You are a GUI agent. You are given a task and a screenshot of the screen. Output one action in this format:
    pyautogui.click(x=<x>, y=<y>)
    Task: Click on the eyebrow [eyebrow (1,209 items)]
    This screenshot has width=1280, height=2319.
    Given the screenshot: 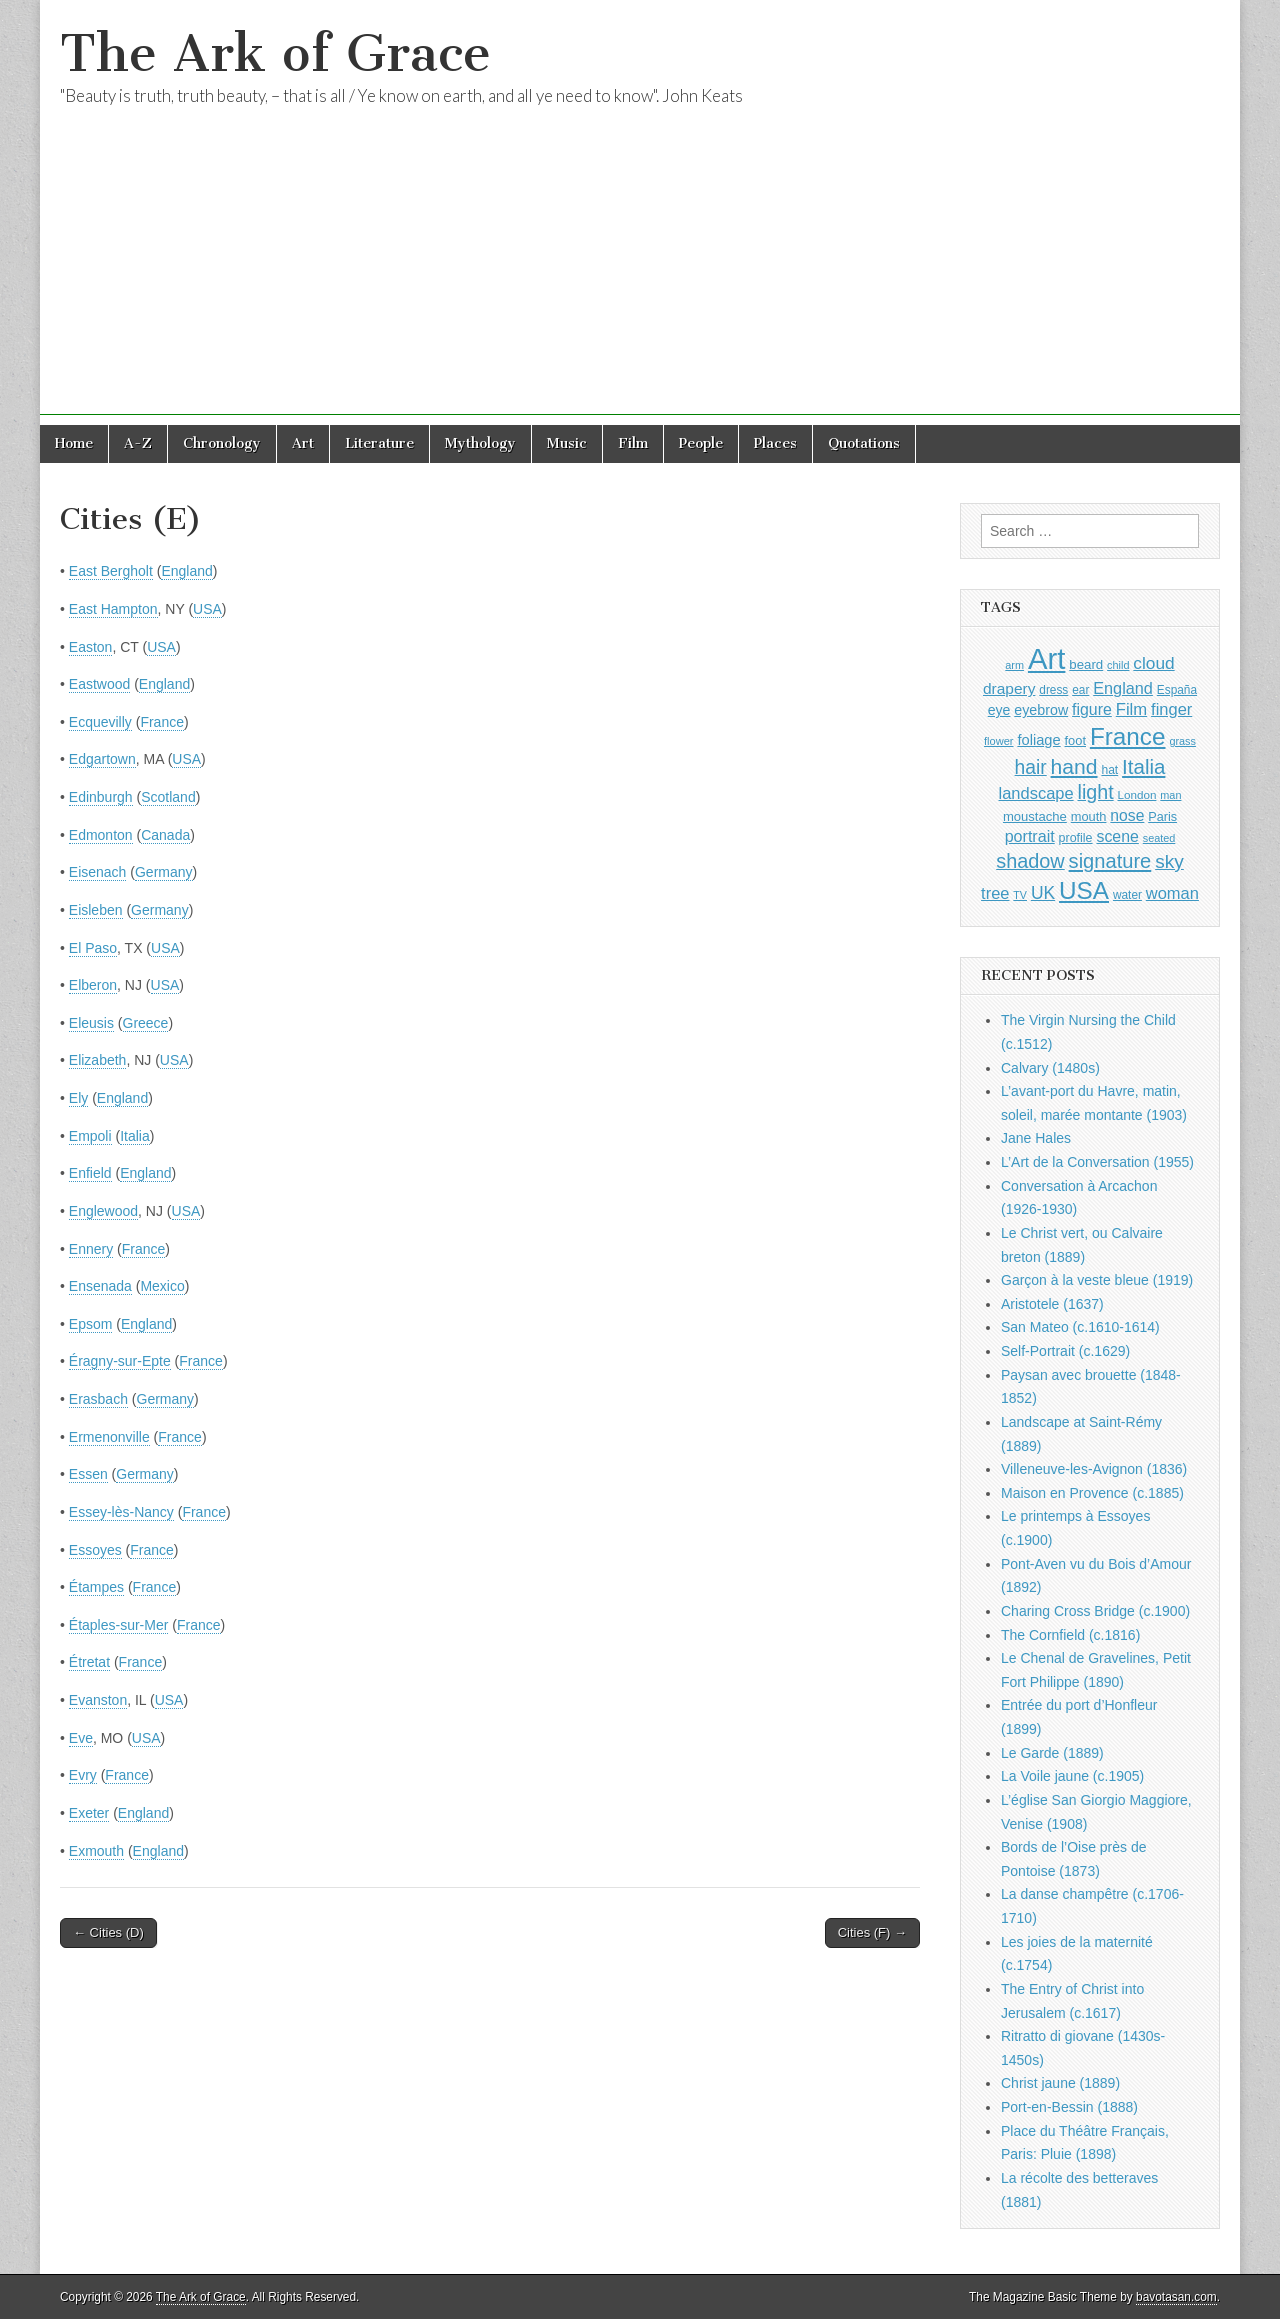 What is the action you would take?
    pyautogui.click(x=1041, y=710)
    